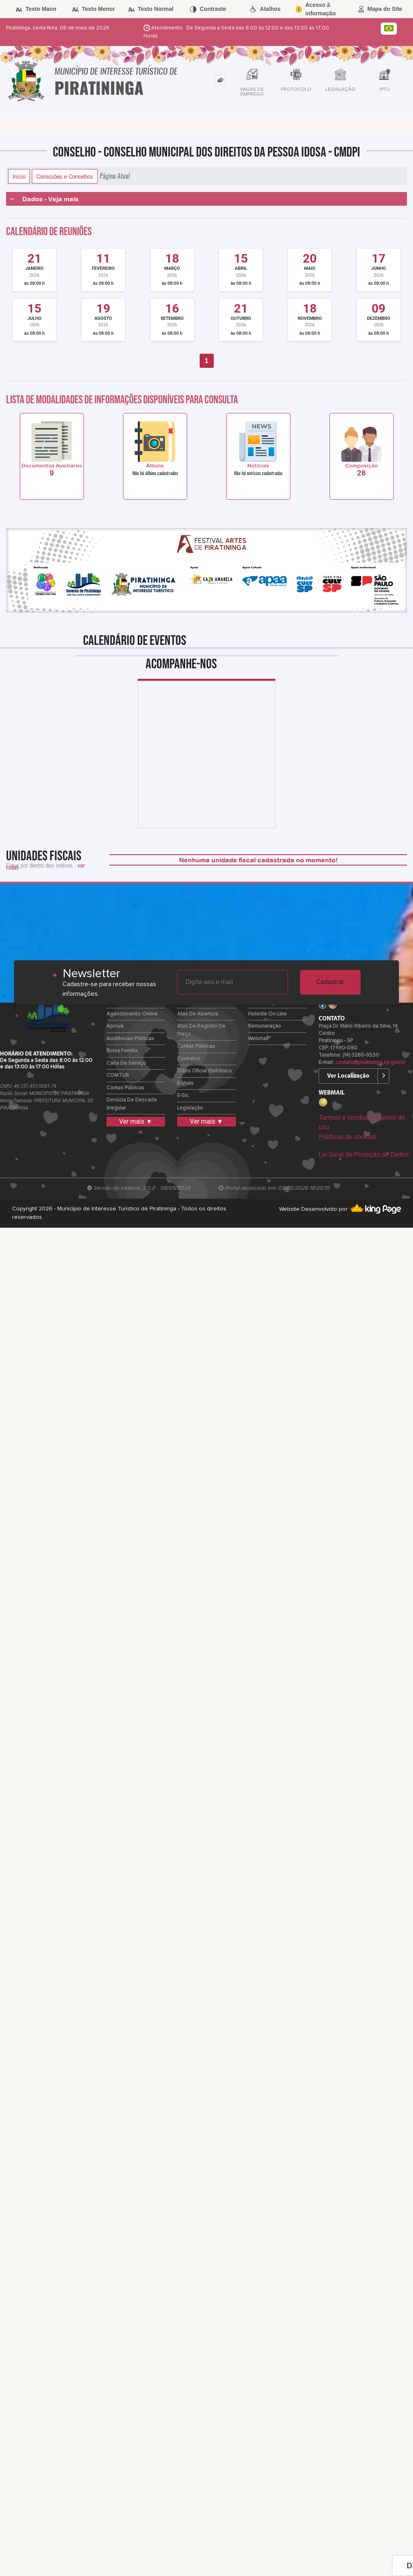  I want to click on Cadastrar, so click(330, 982).